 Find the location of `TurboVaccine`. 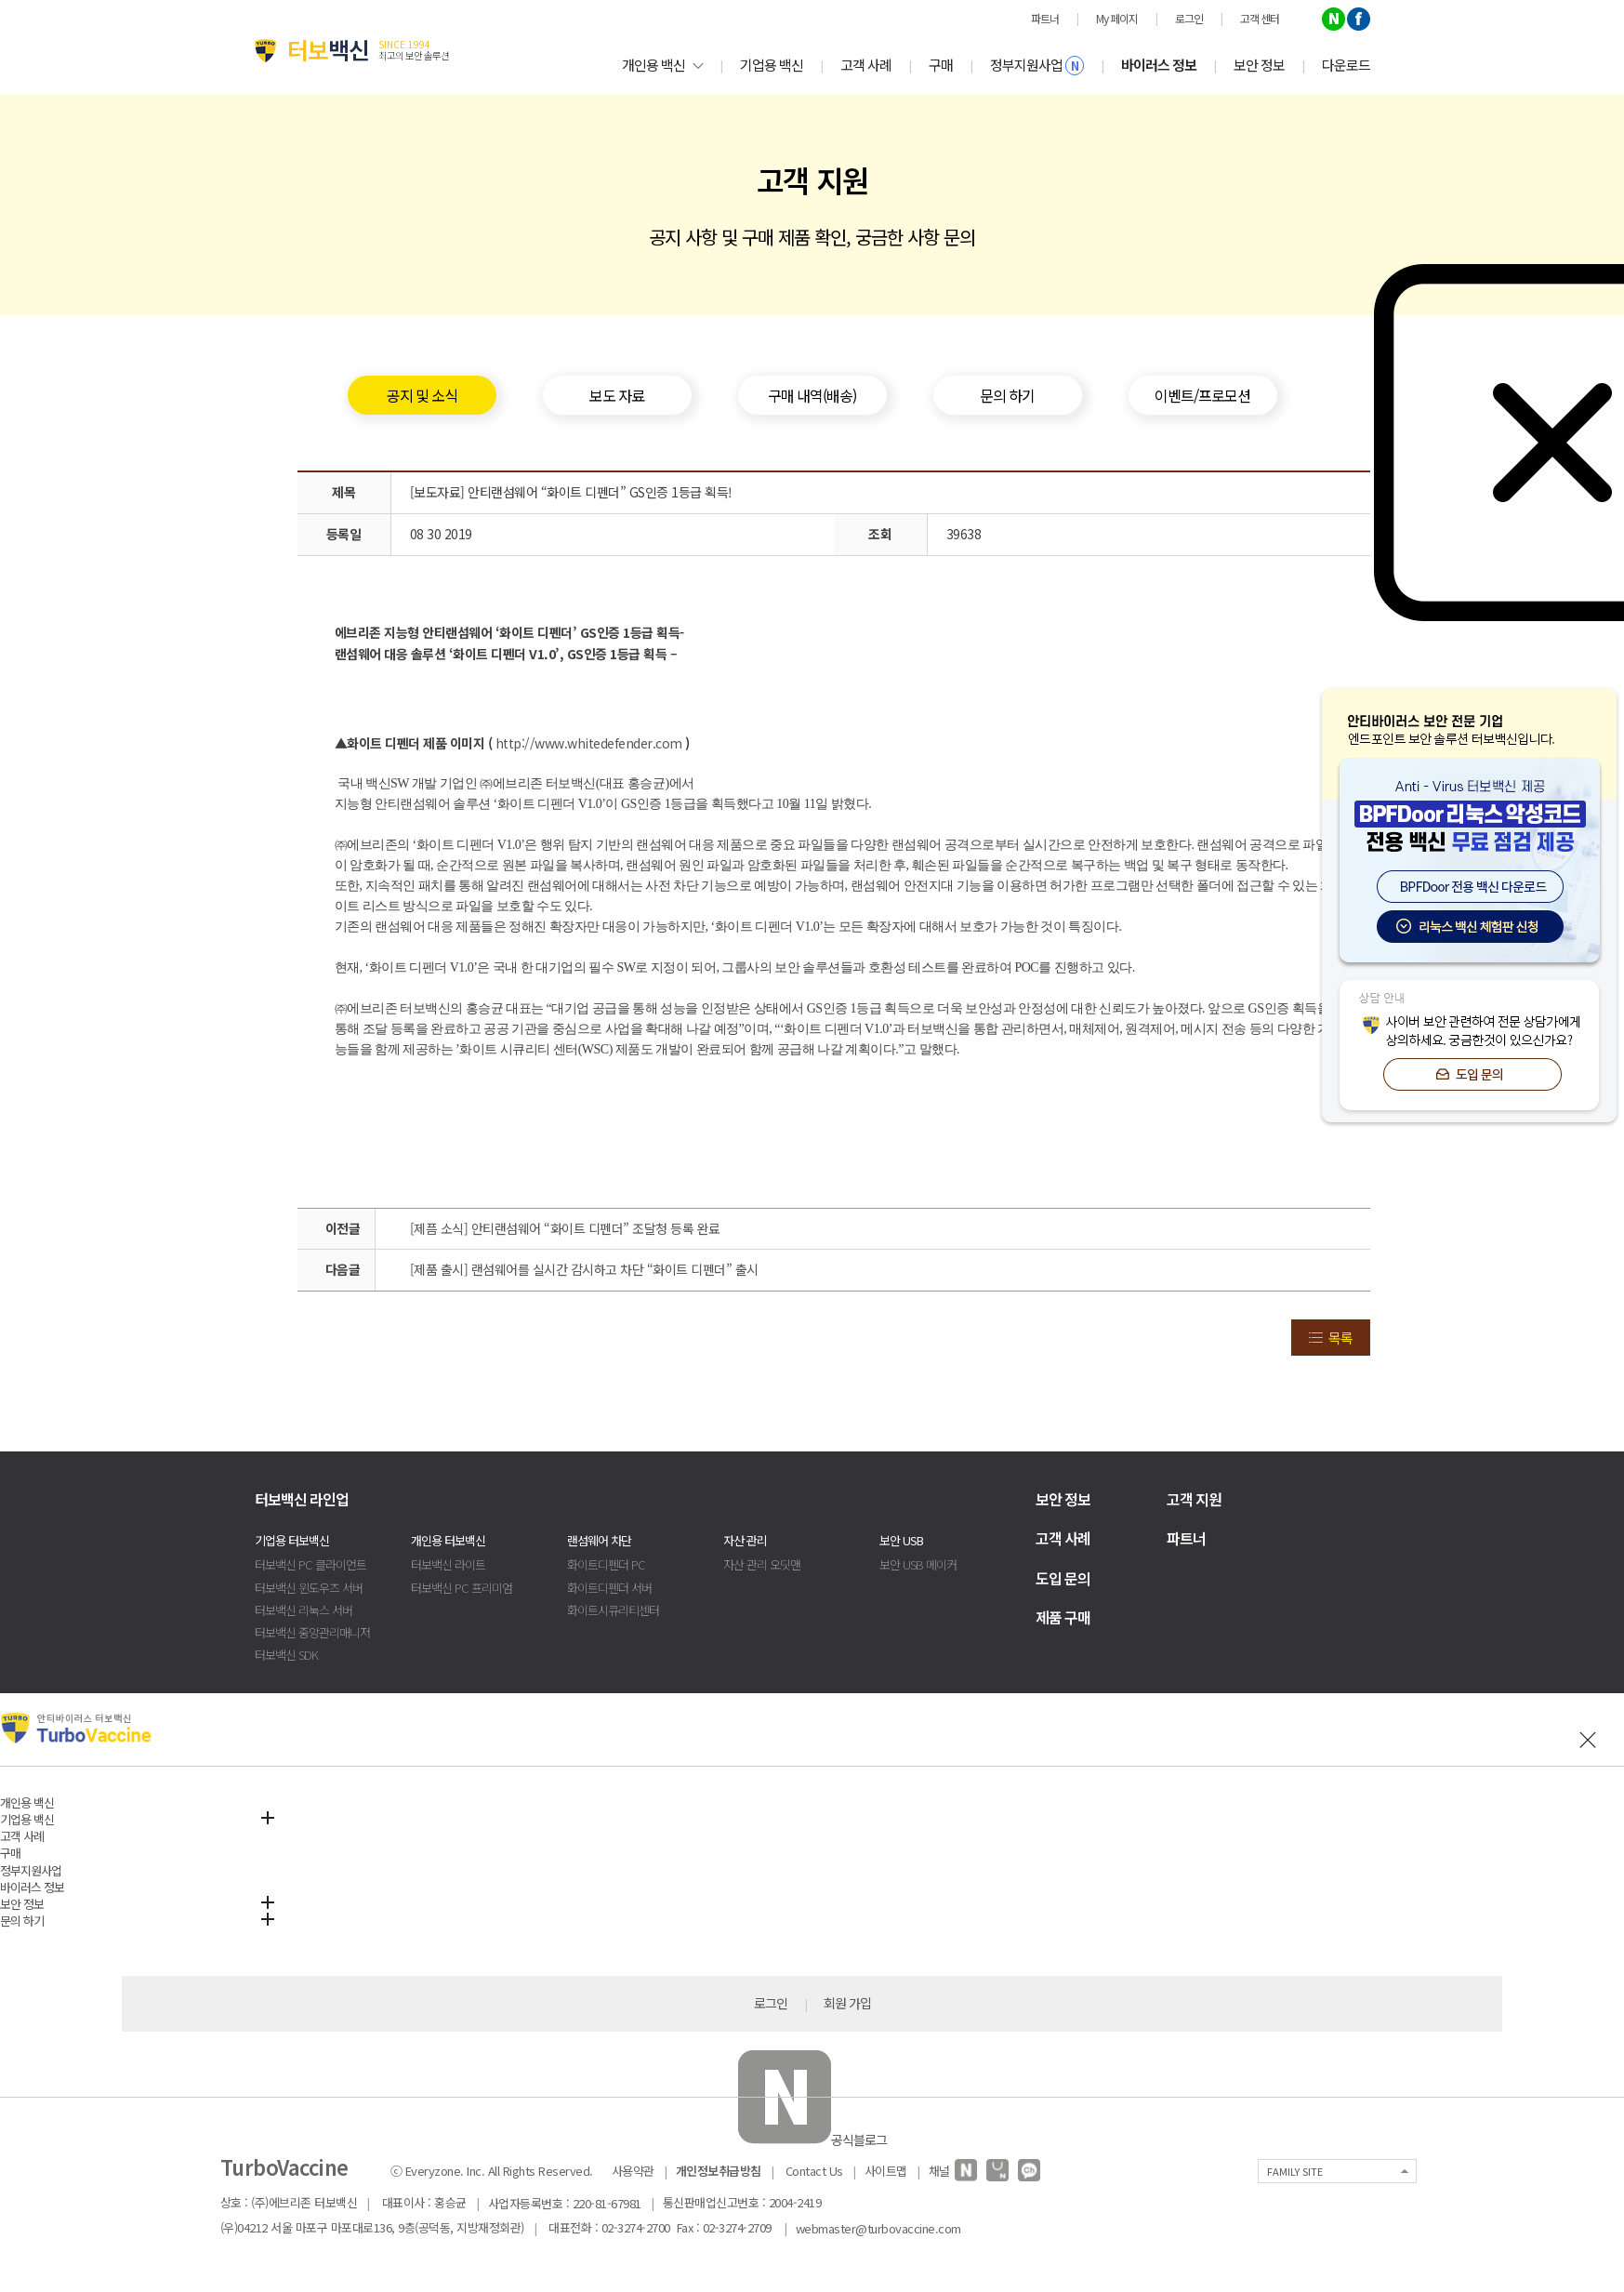

TurboVaccine is located at coordinates (284, 2166).